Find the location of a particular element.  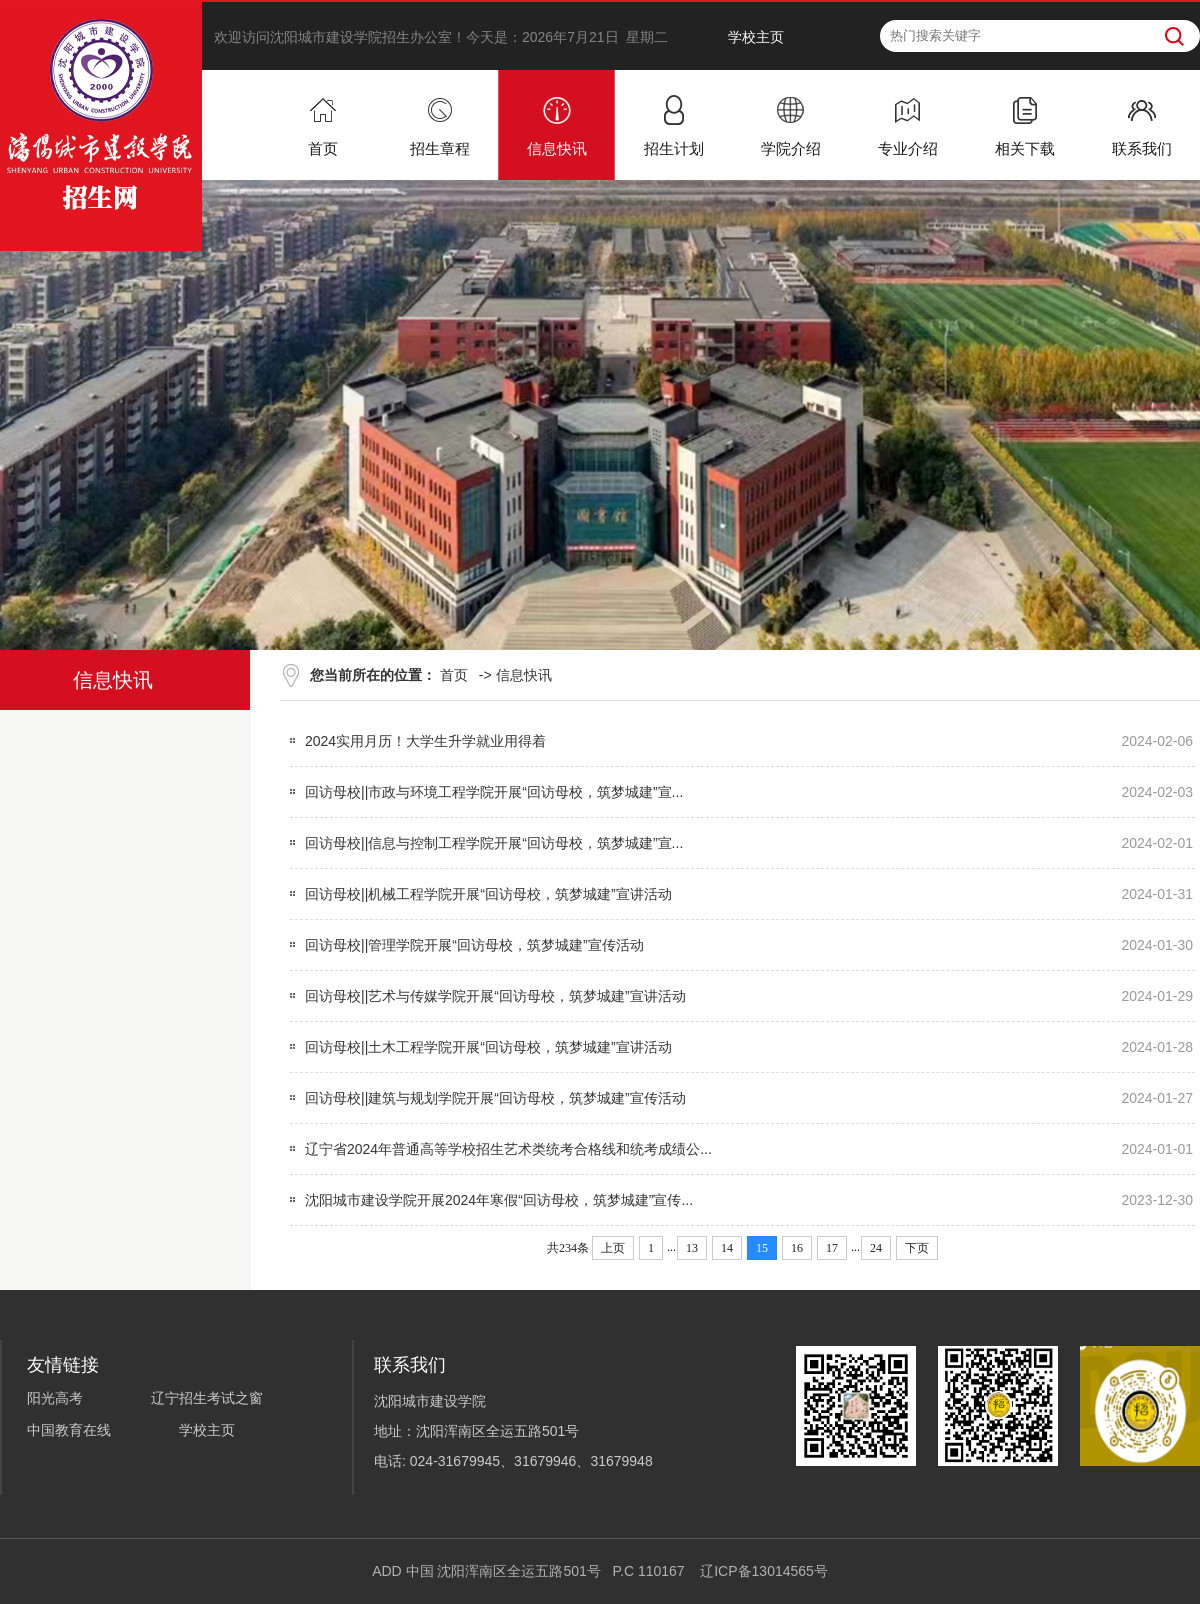

回访母校||管理学院开展“回访母校，筑梦城建”宣传活动 is located at coordinates (474, 945).